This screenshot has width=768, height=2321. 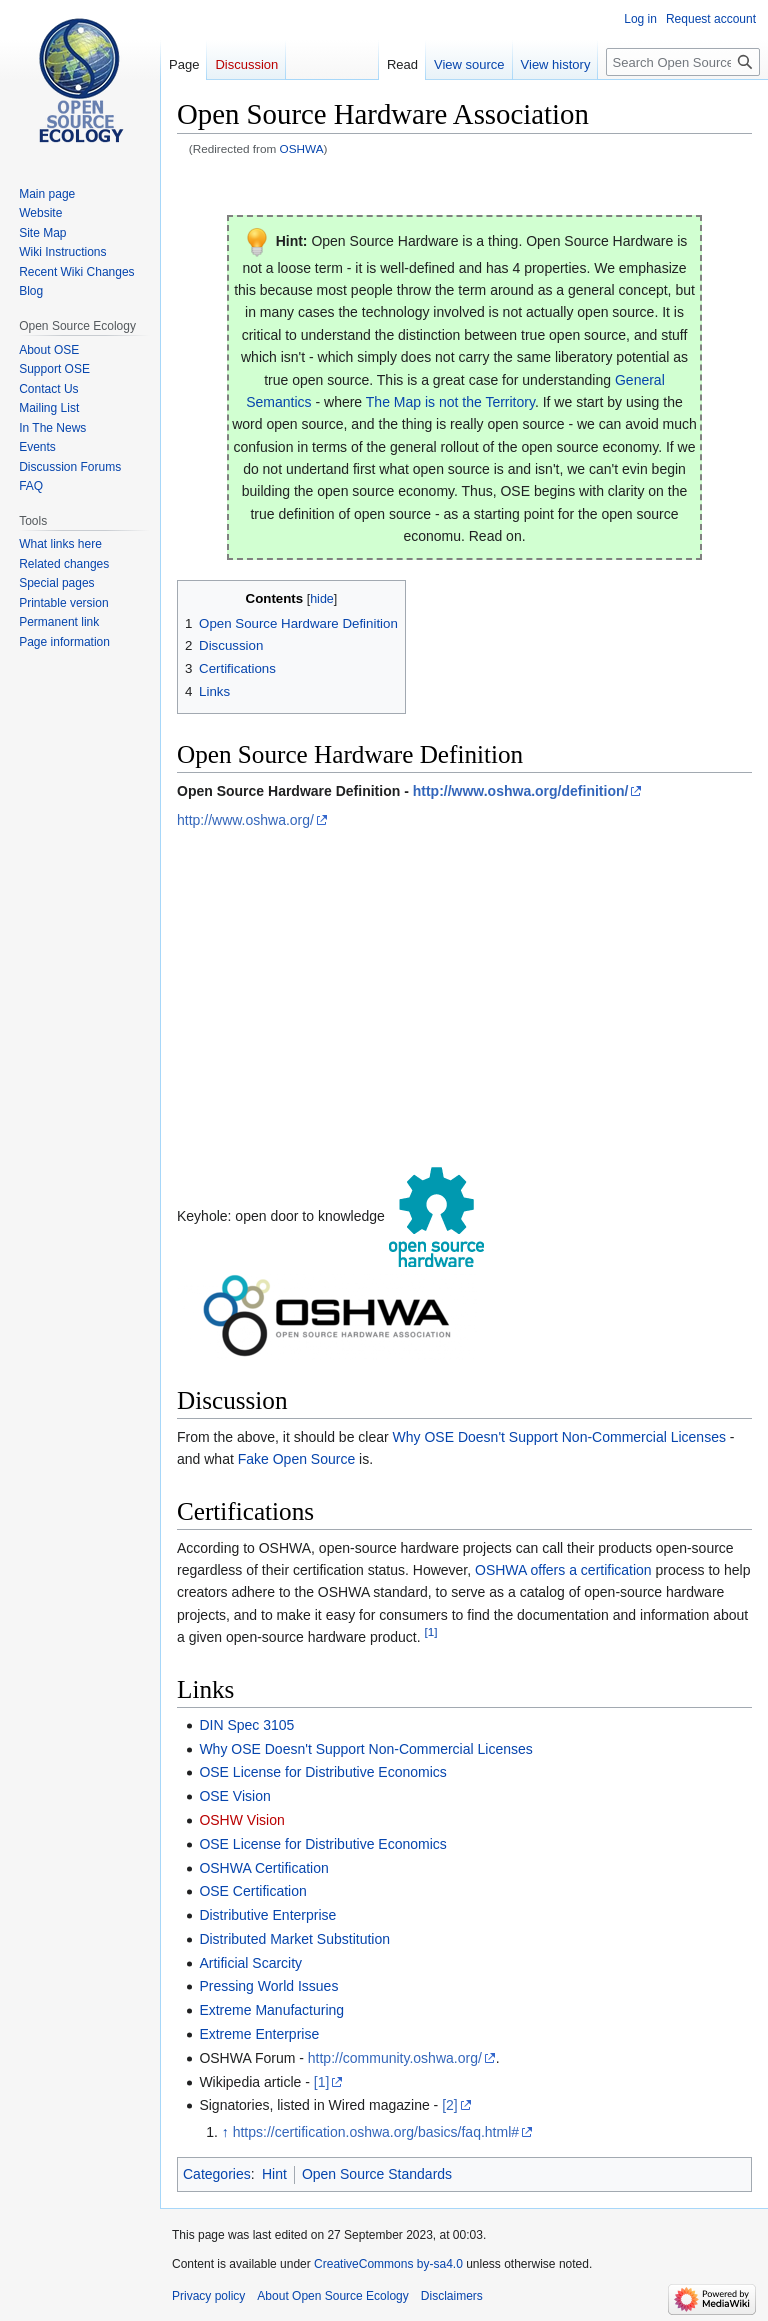 What do you see at coordinates (245, 820) in the screenshot?
I see `http://www.oshwa.org/` at bounding box center [245, 820].